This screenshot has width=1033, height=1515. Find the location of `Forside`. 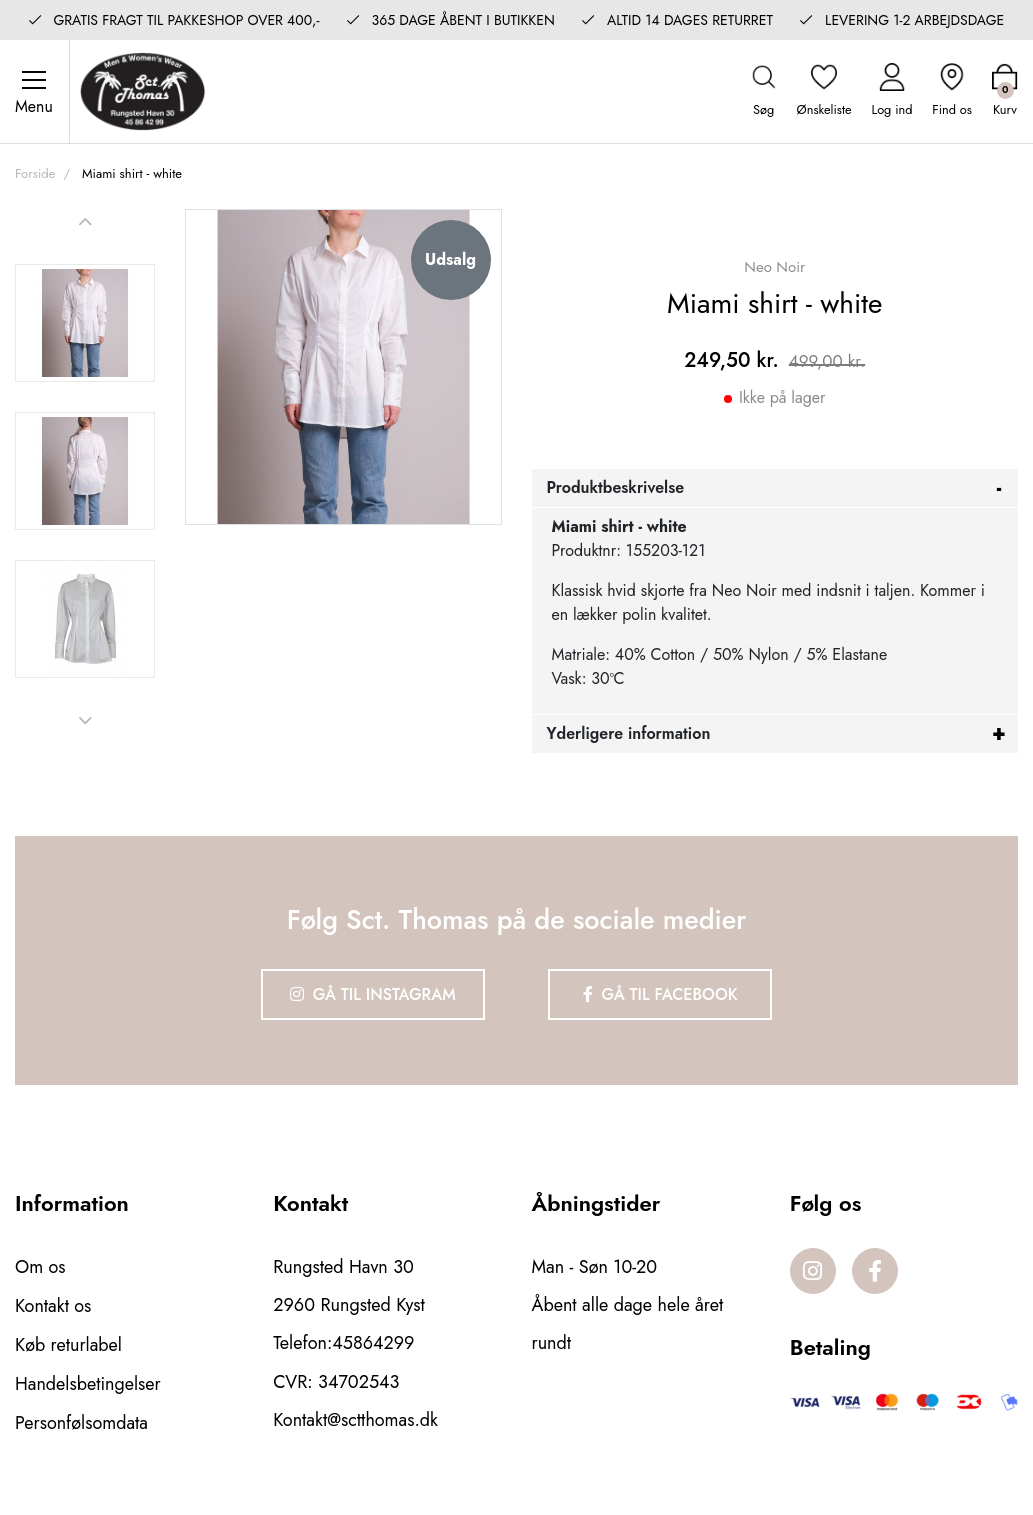

Forside is located at coordinates (35, 174).